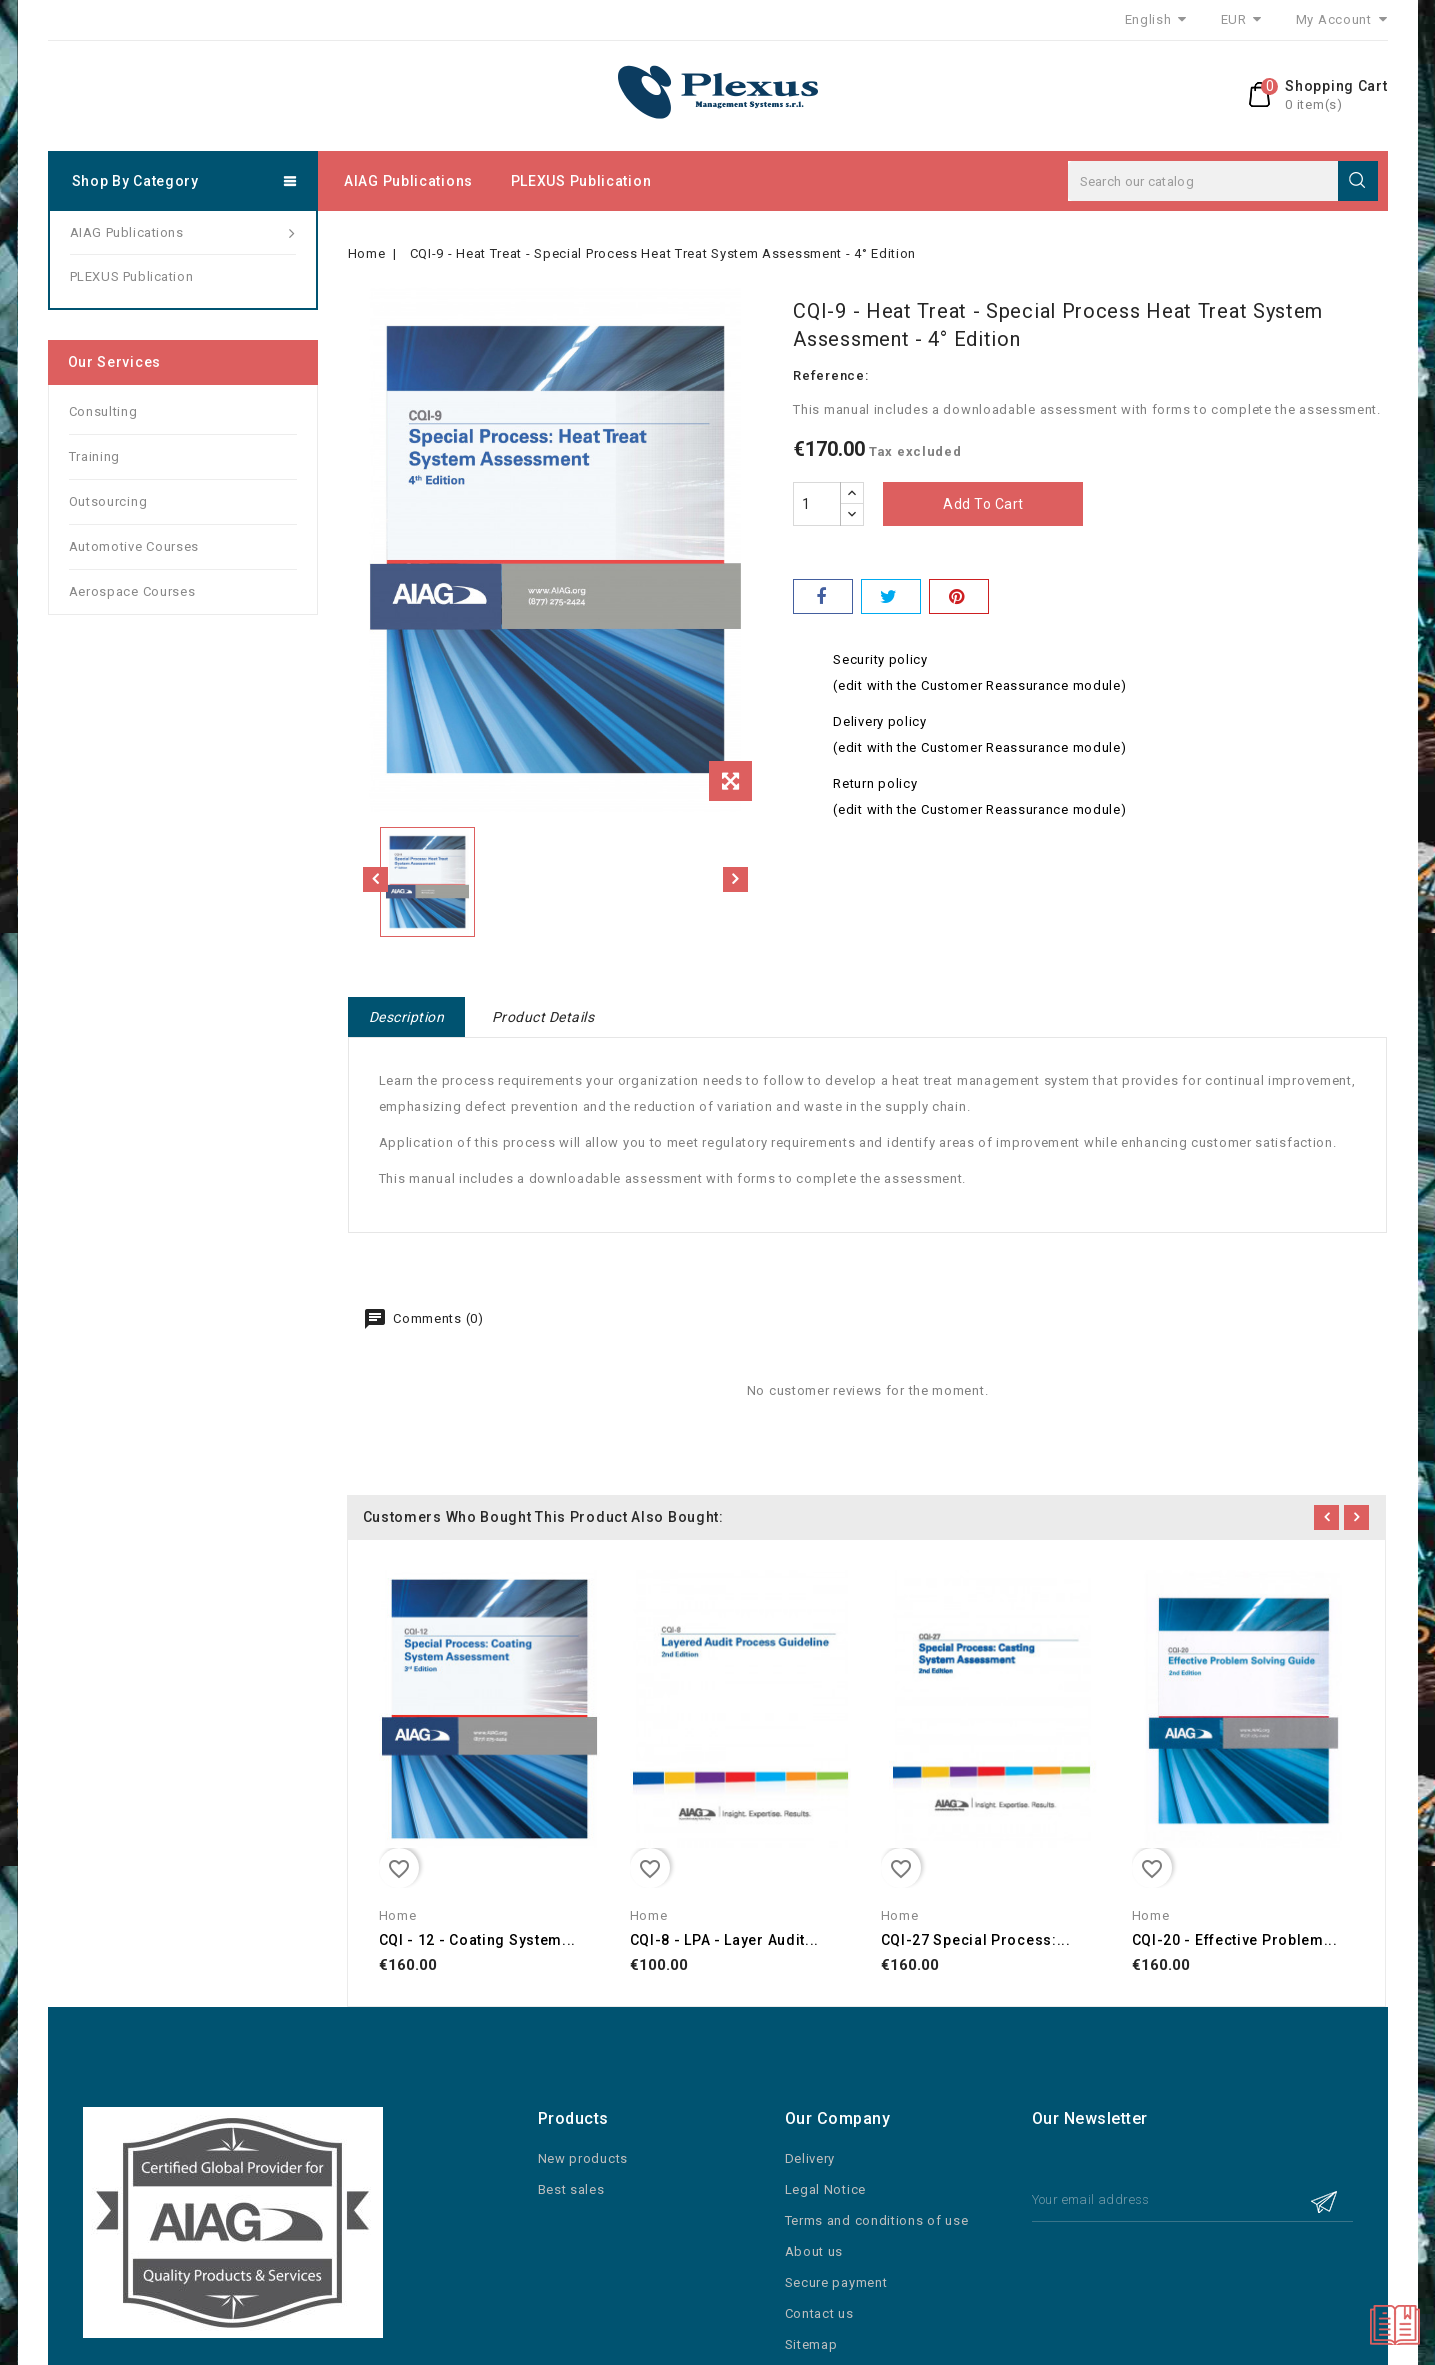 The image size is (1435, 2365). I want to click on CQI-8 - LPA - Layer Audit..., so click(725, 1940).